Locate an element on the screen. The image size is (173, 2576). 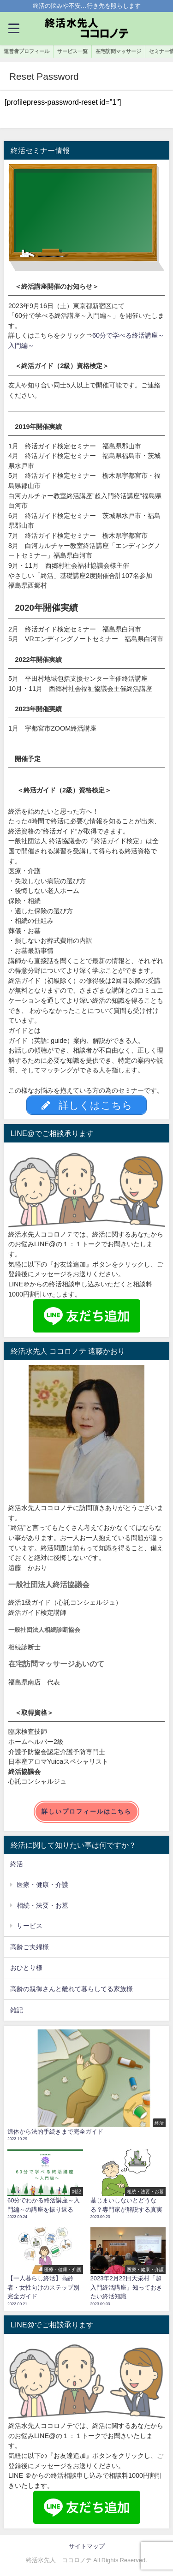
高齢の親御さんと離れて暮らしてる家族様 is located at coordinates (71, 1989).